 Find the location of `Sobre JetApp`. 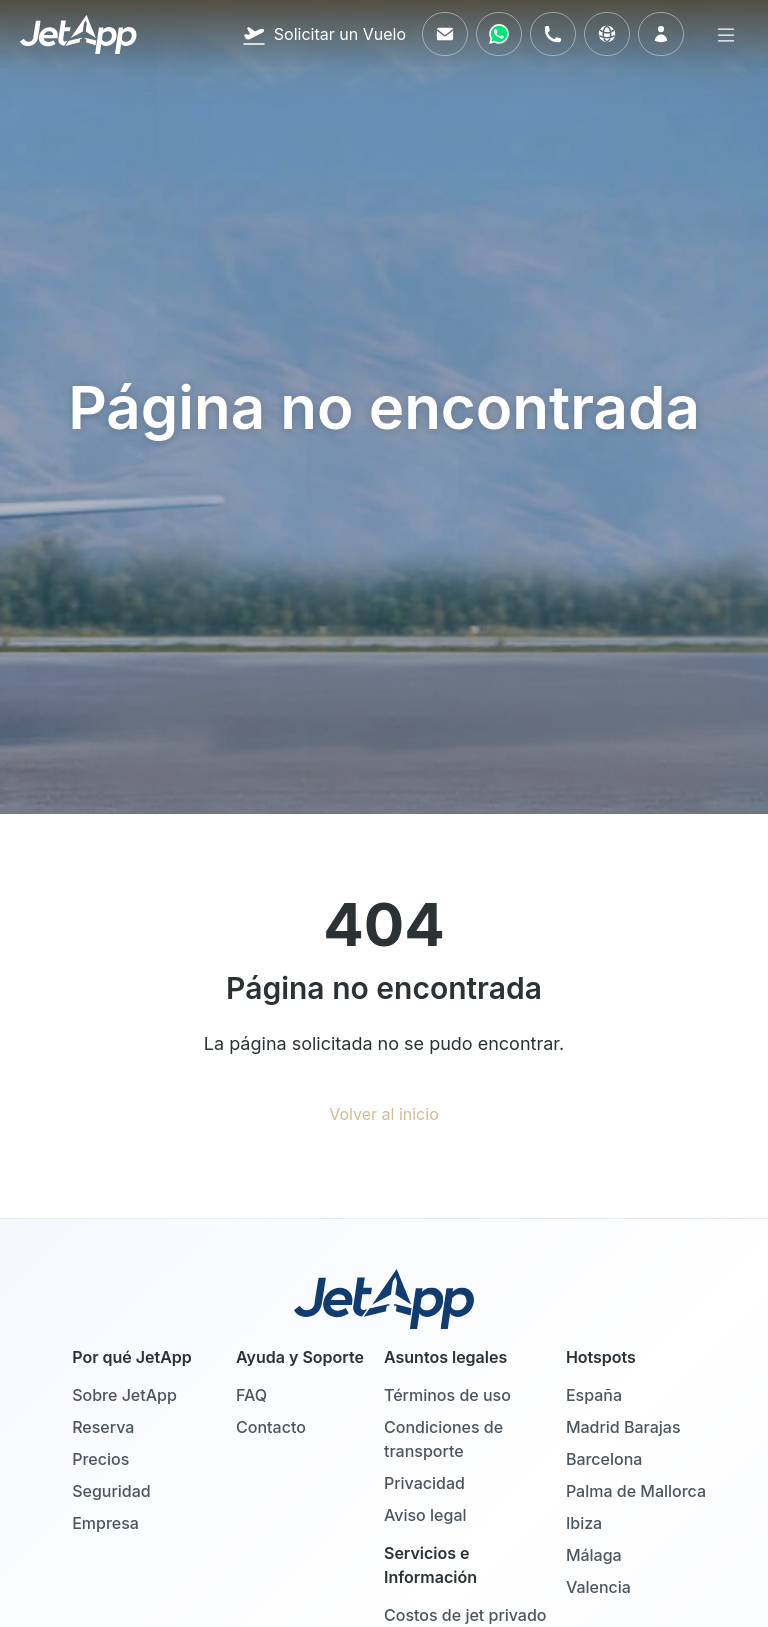

Sobre JetApp is located at coordinates (124, 1395).